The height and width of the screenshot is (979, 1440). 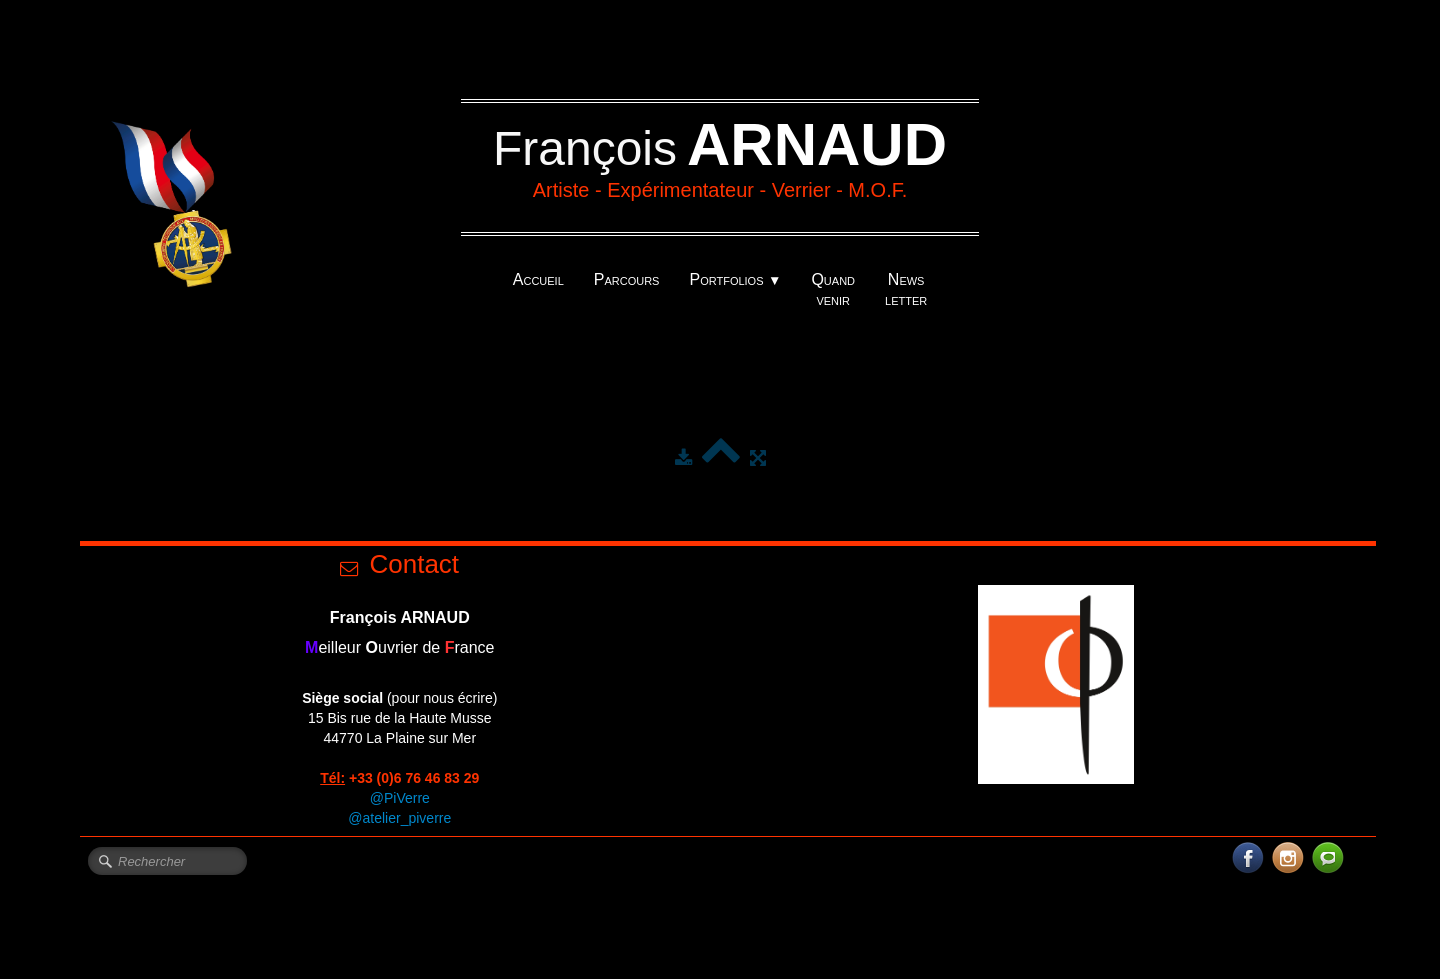 What do you see at coordinates (399, 818) in the screenshot?
I see `@atelier_piverre` at bounding box center [399, 818].